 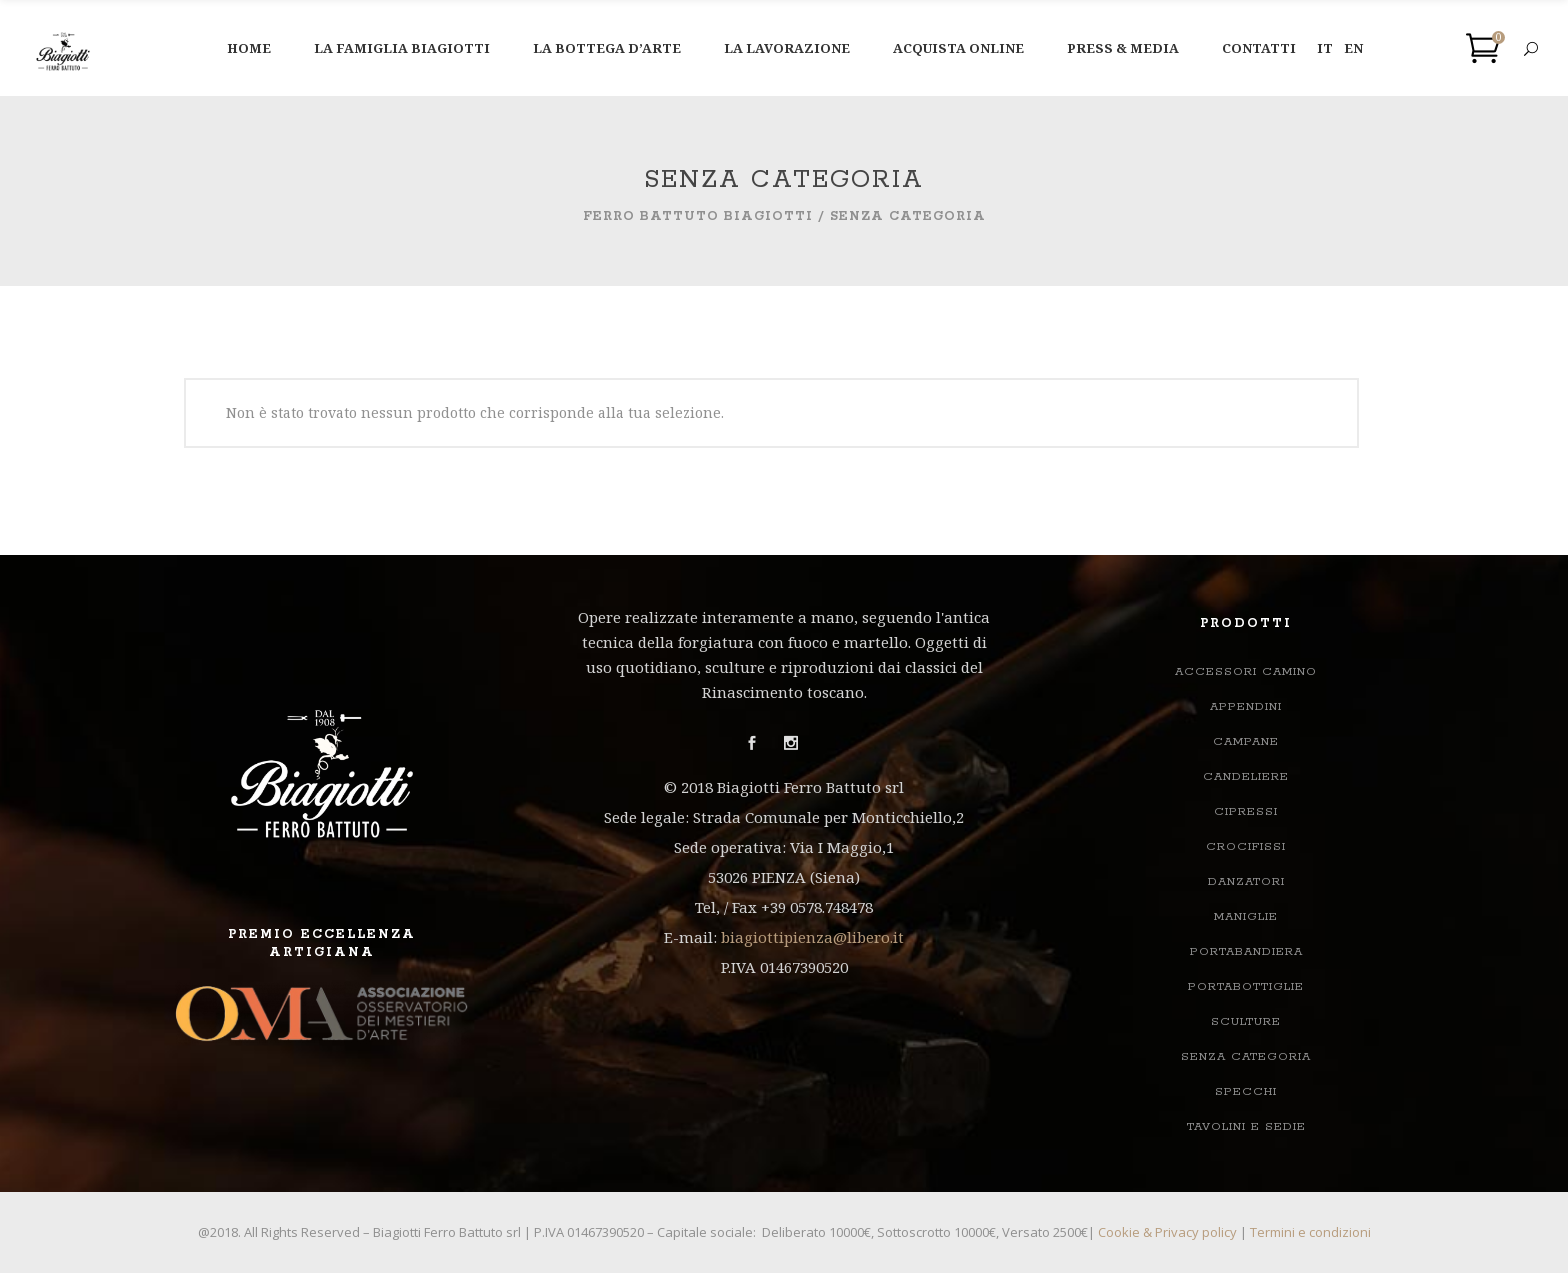 What do you see at coordinates (812, 937) in the screenshot?
I see `biagiottipienza@libero.it` at bounding box center [812, 937].